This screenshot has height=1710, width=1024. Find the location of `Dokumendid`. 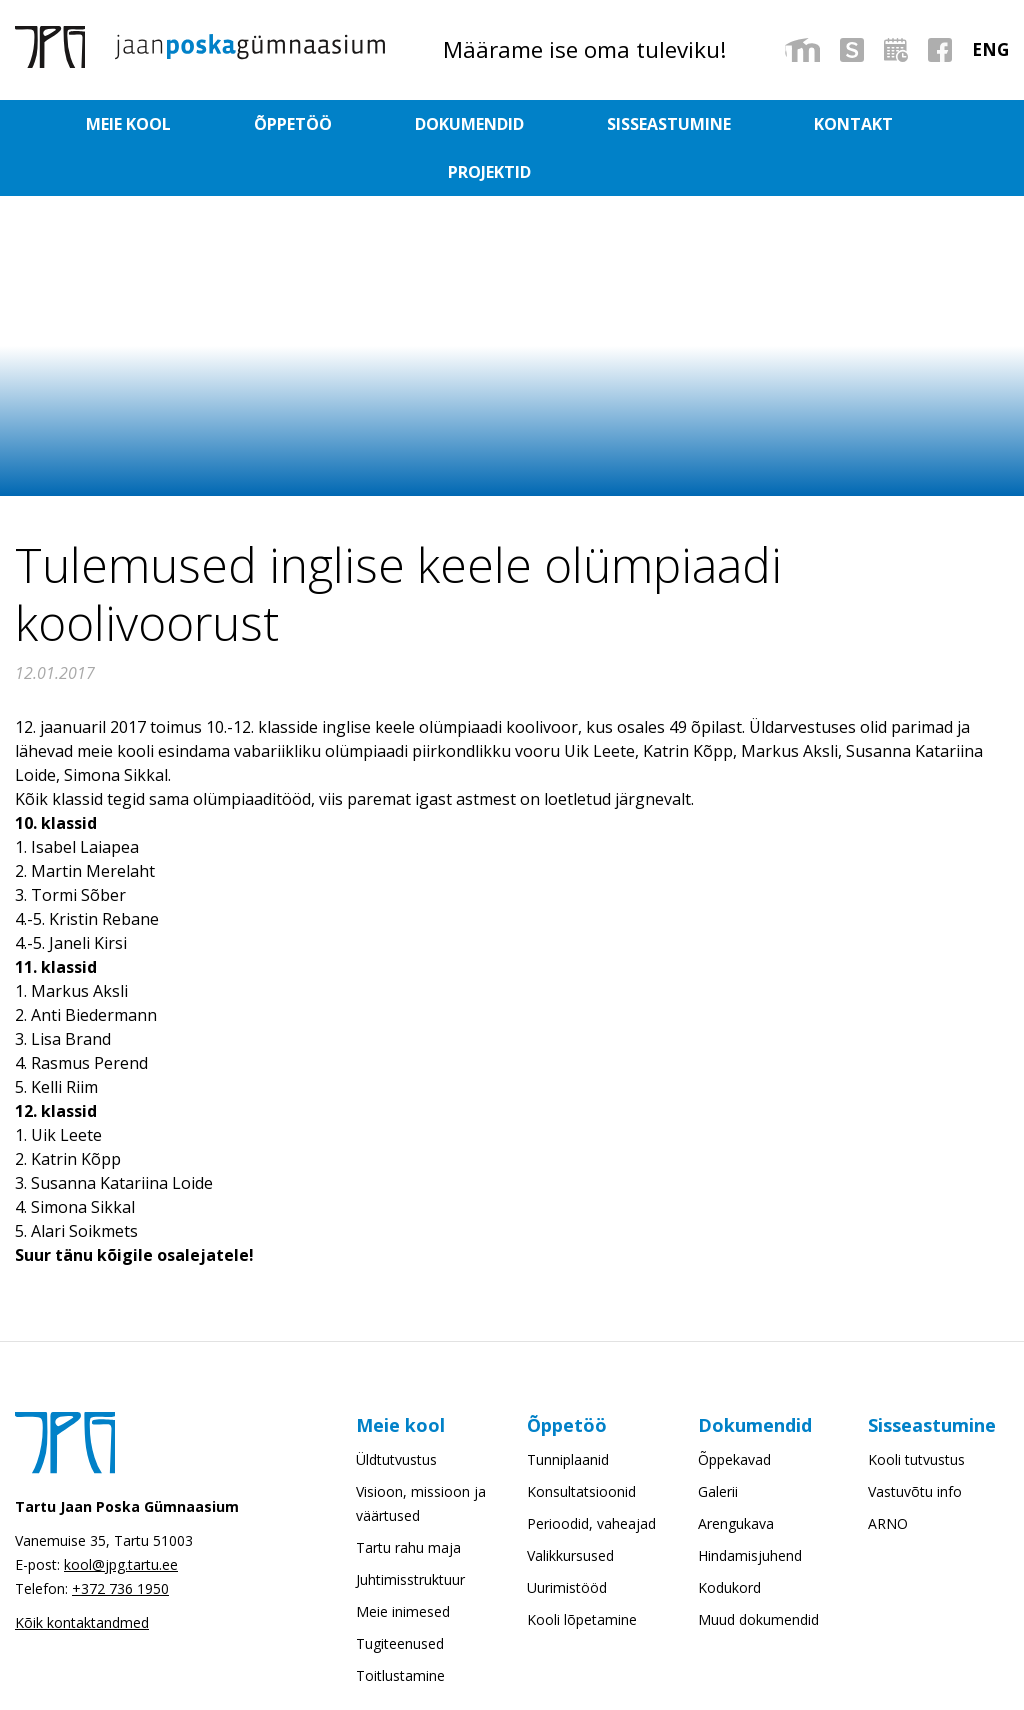

Dokumendid is located at coordinates (430, 124).